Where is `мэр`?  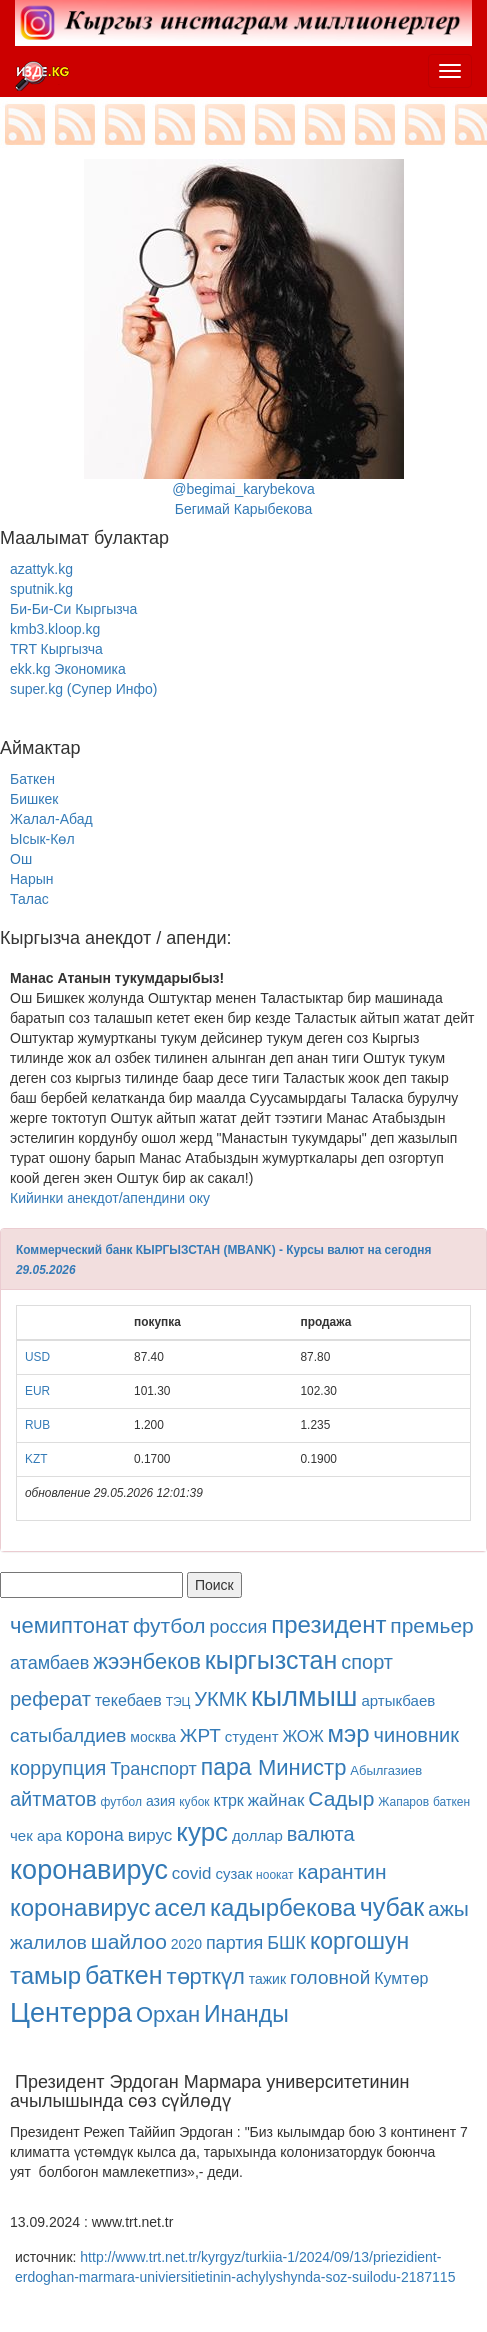
мэр is located at coordinates (349, 1733).